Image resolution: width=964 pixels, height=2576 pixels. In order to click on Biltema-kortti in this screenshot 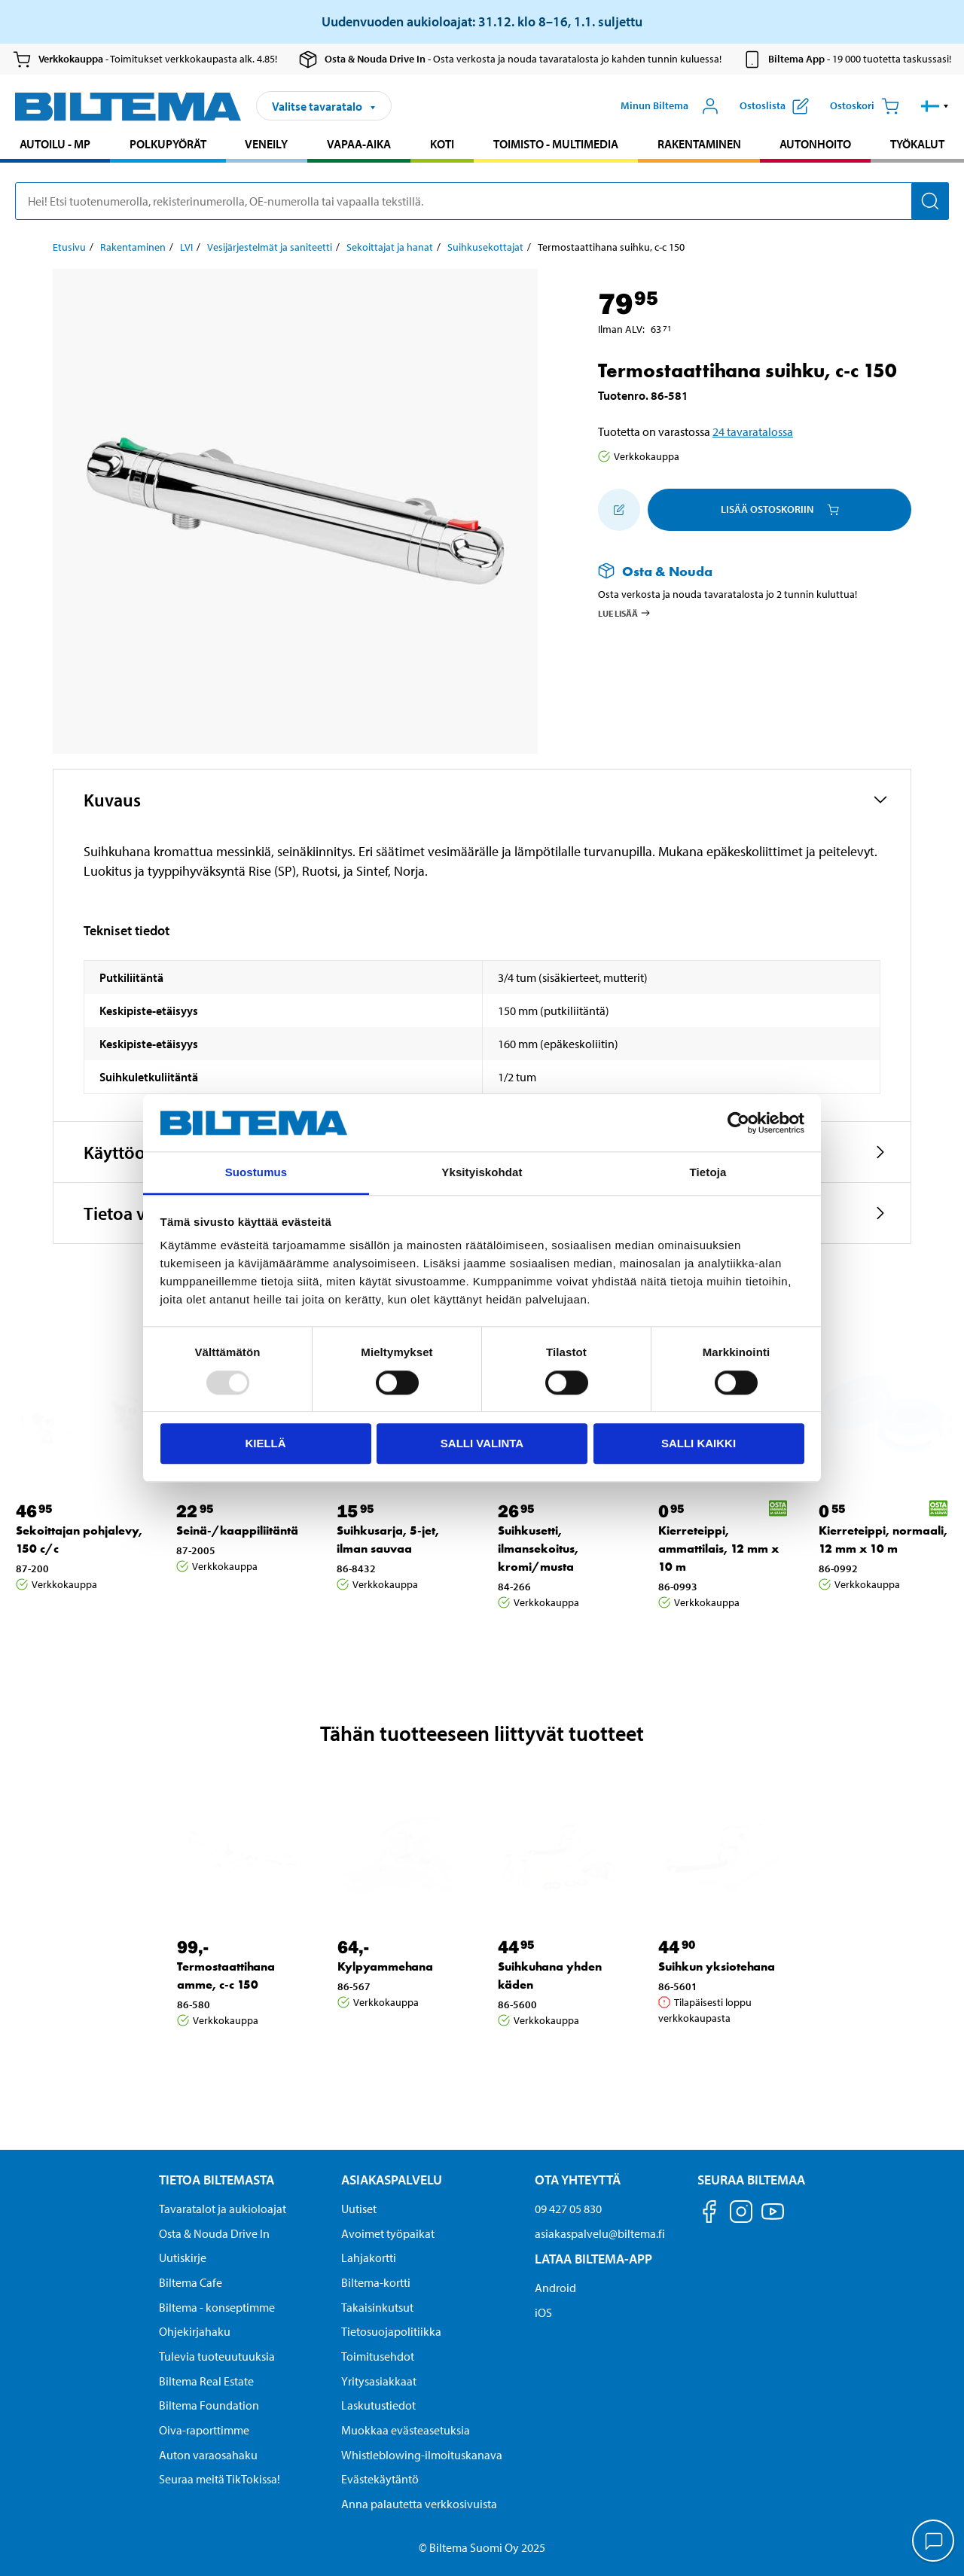, I will do `click(375, 2282)`.